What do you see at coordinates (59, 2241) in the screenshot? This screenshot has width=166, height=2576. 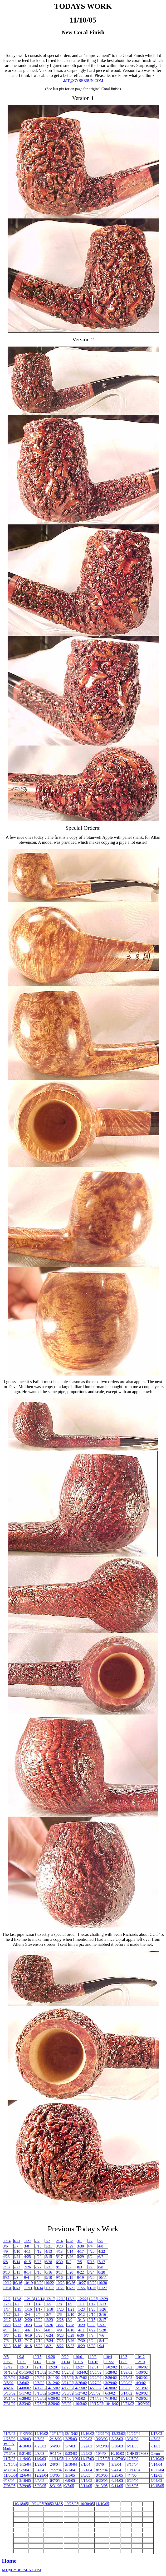 I see `2/14` at bounding box center [59, 2241].